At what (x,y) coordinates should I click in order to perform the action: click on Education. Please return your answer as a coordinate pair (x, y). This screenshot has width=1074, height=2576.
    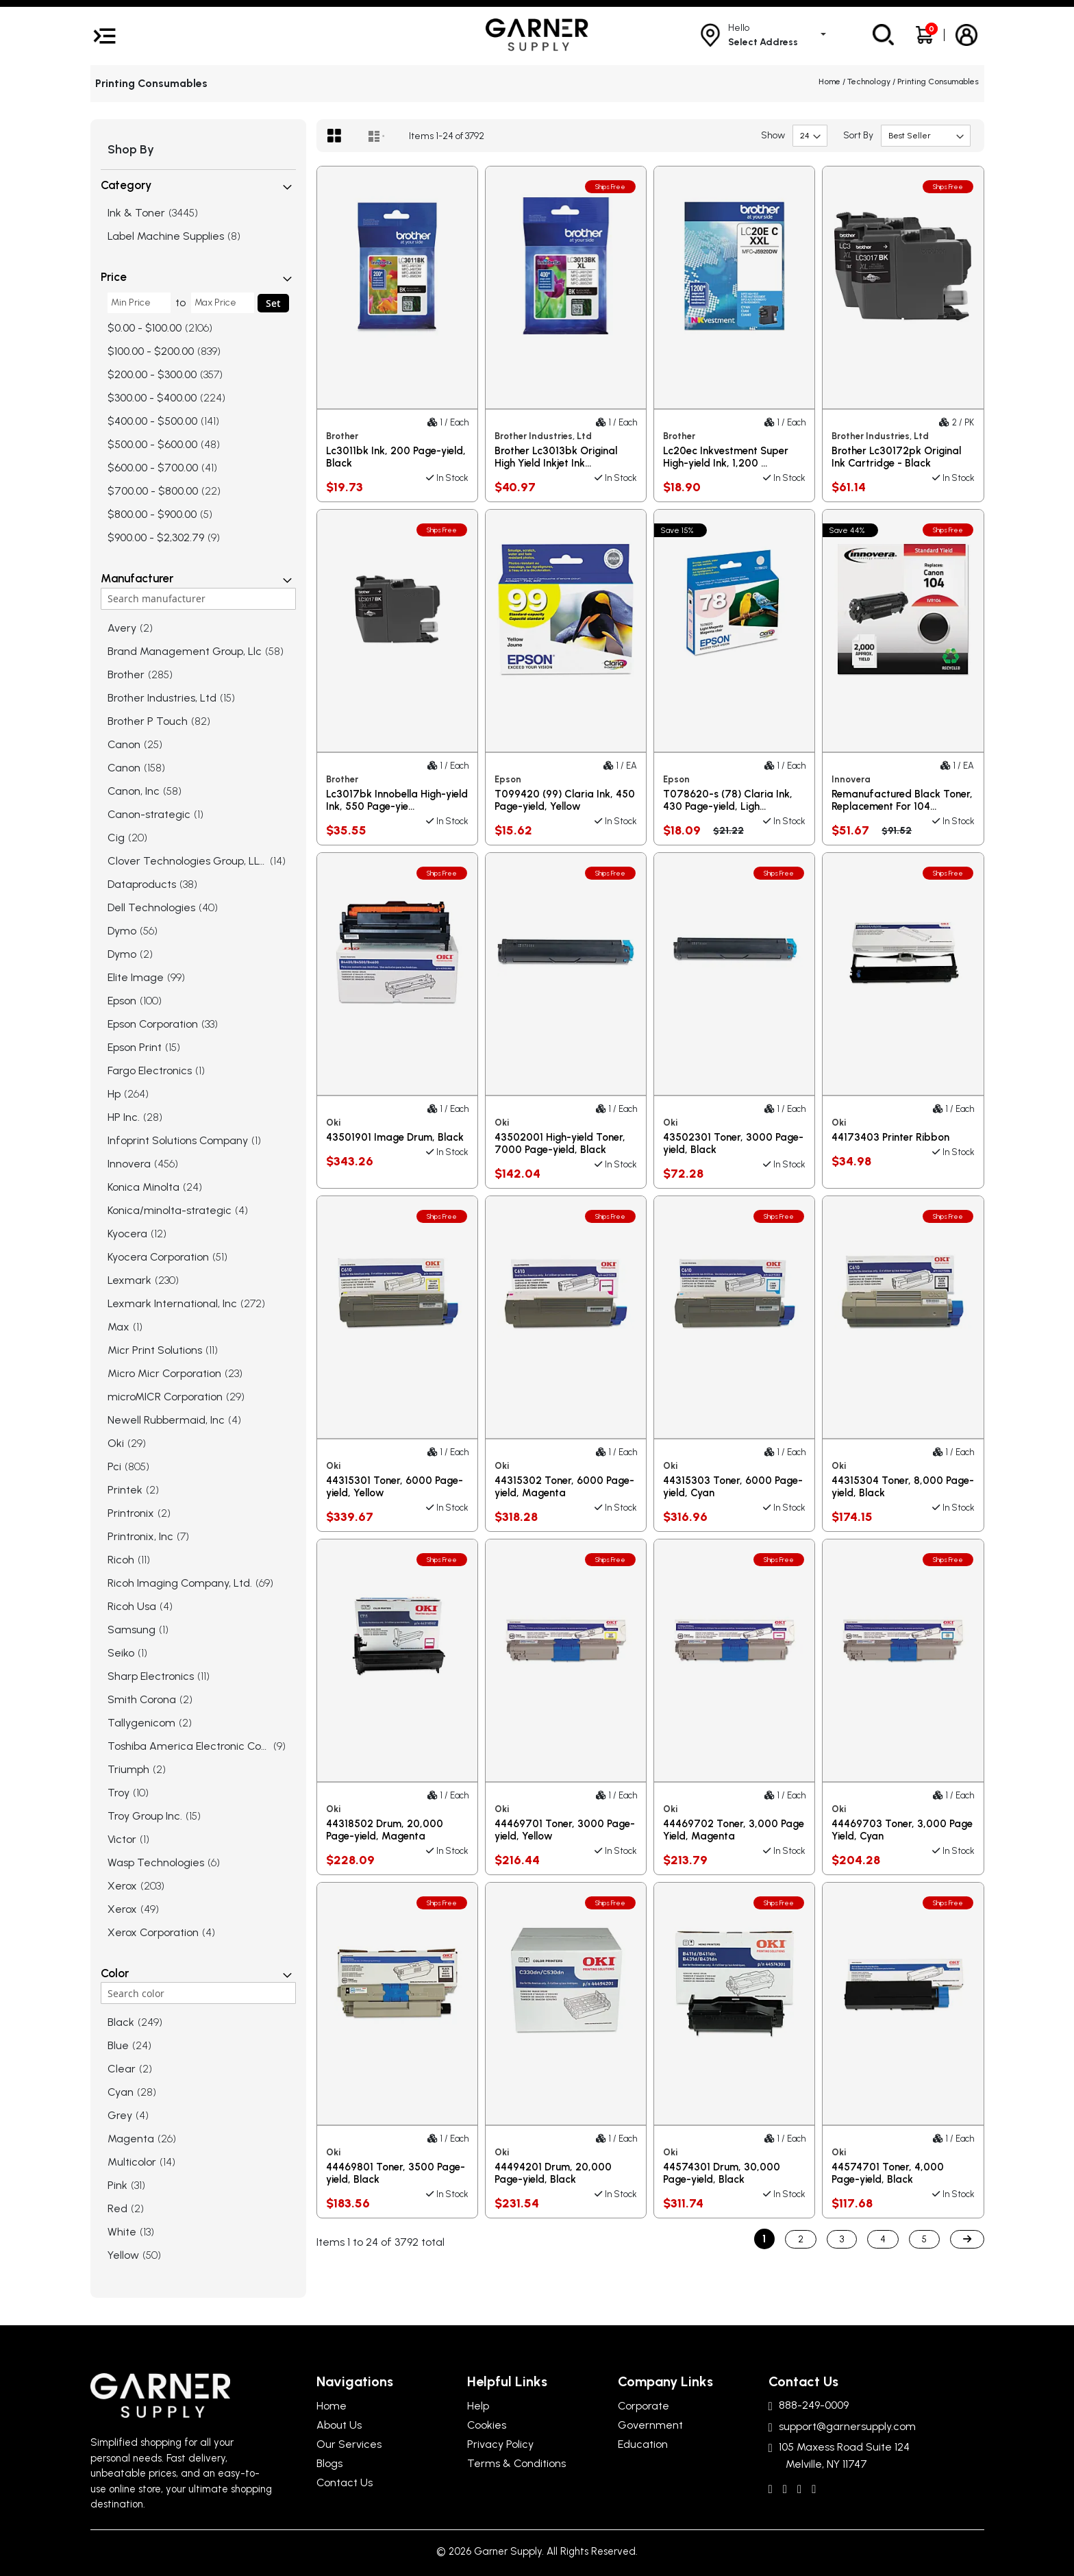
    Looking at the image, I should click on (643, 2444).